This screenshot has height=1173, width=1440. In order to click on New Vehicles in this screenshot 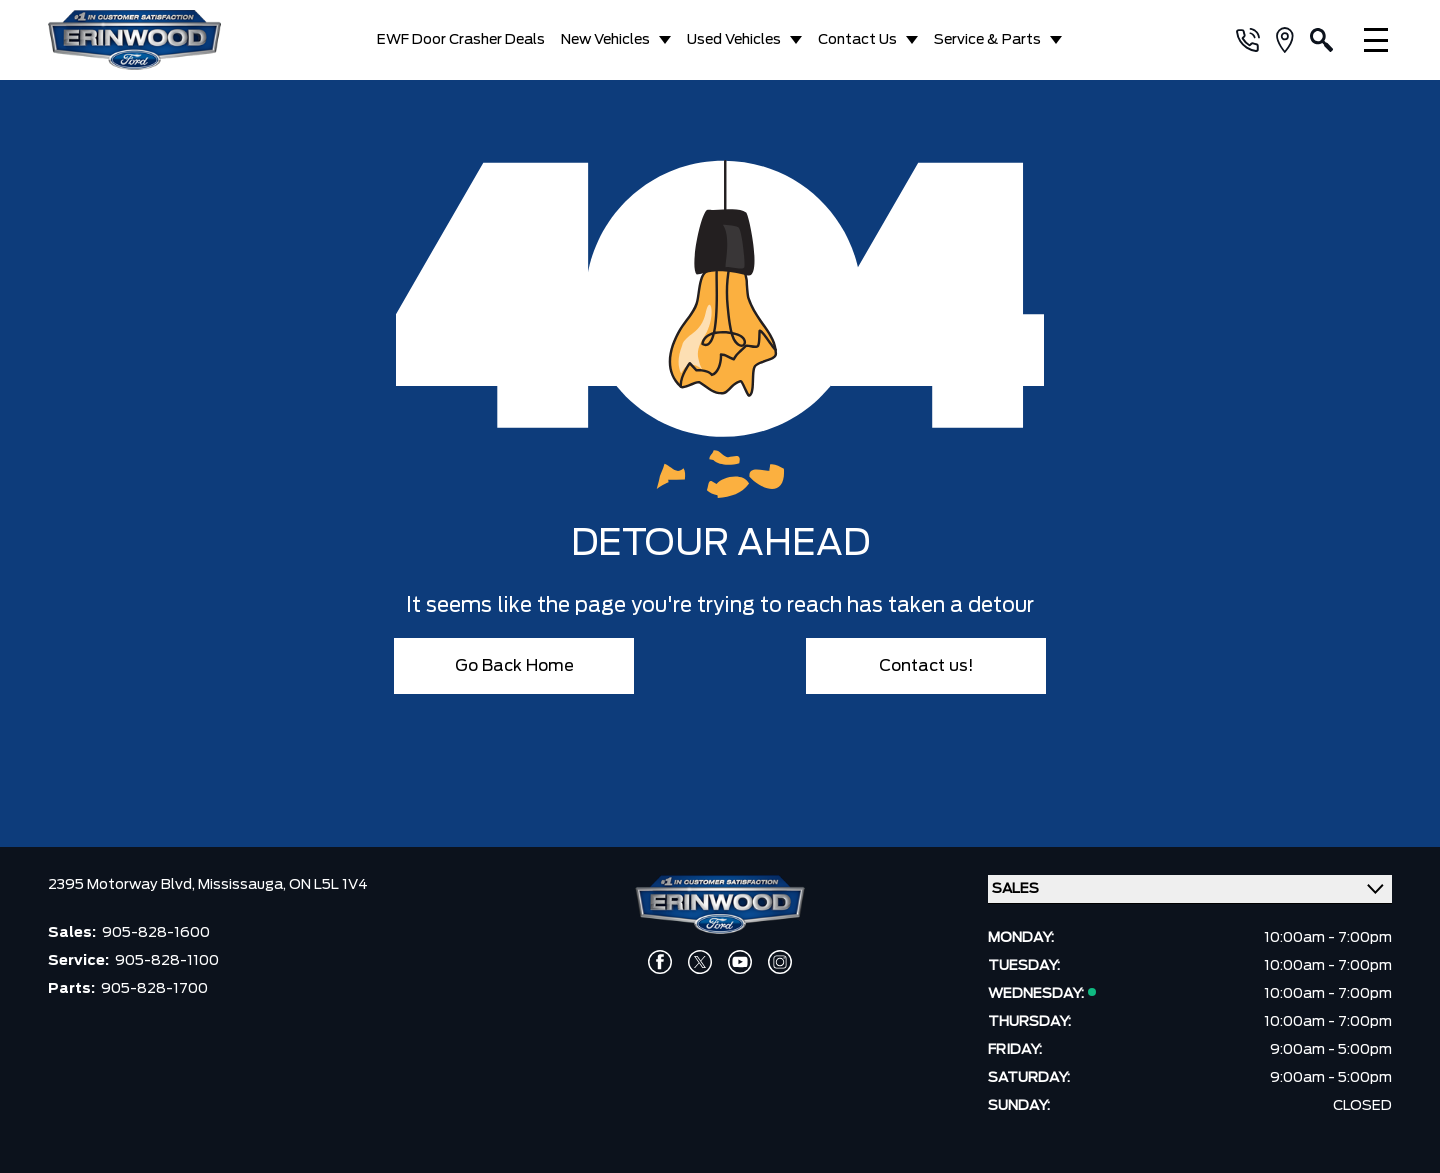, I will do `click(605, 40)`.